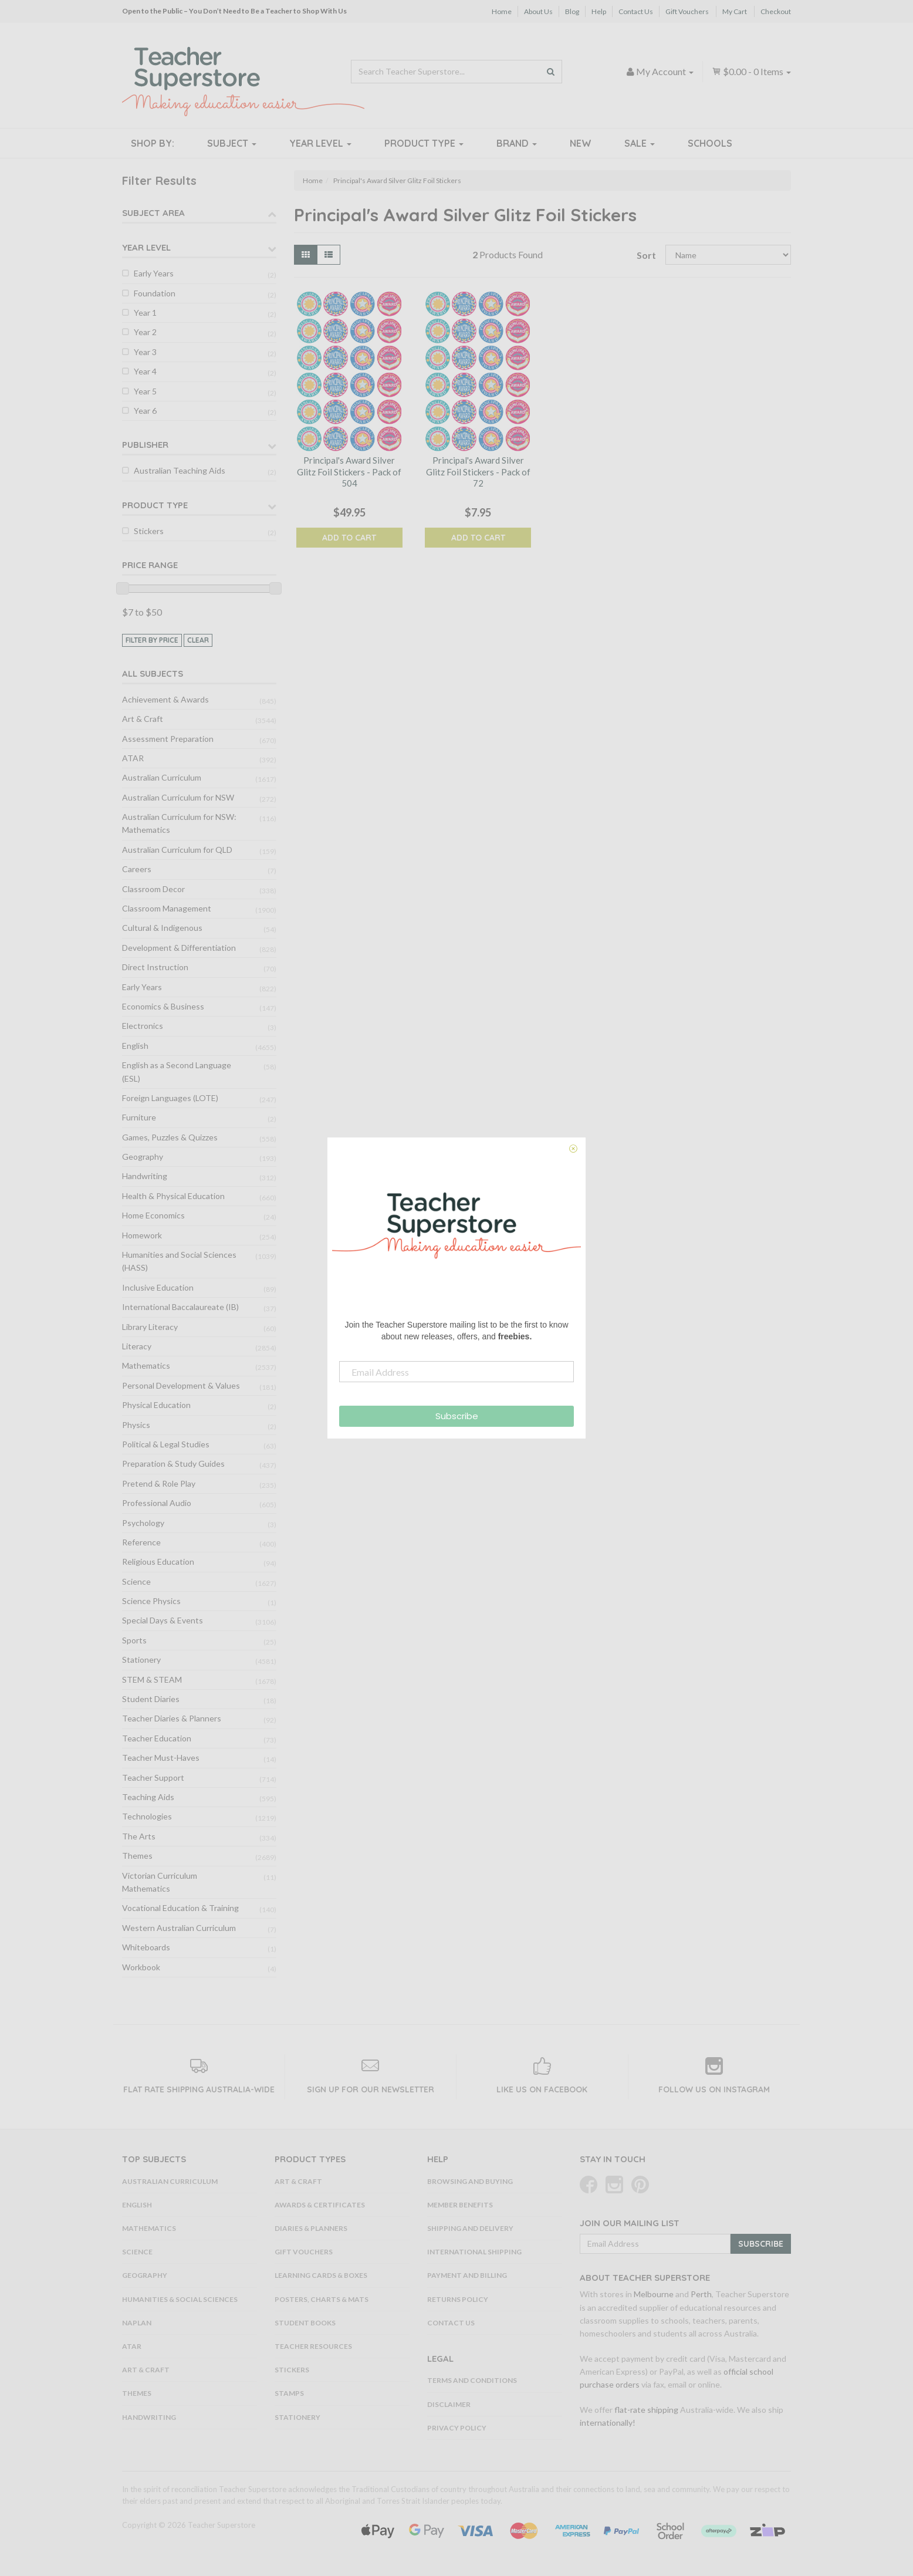 The width and height of the screenshot is (913, 2576). I want to click on Payment and Billing, so click(467, 2275).